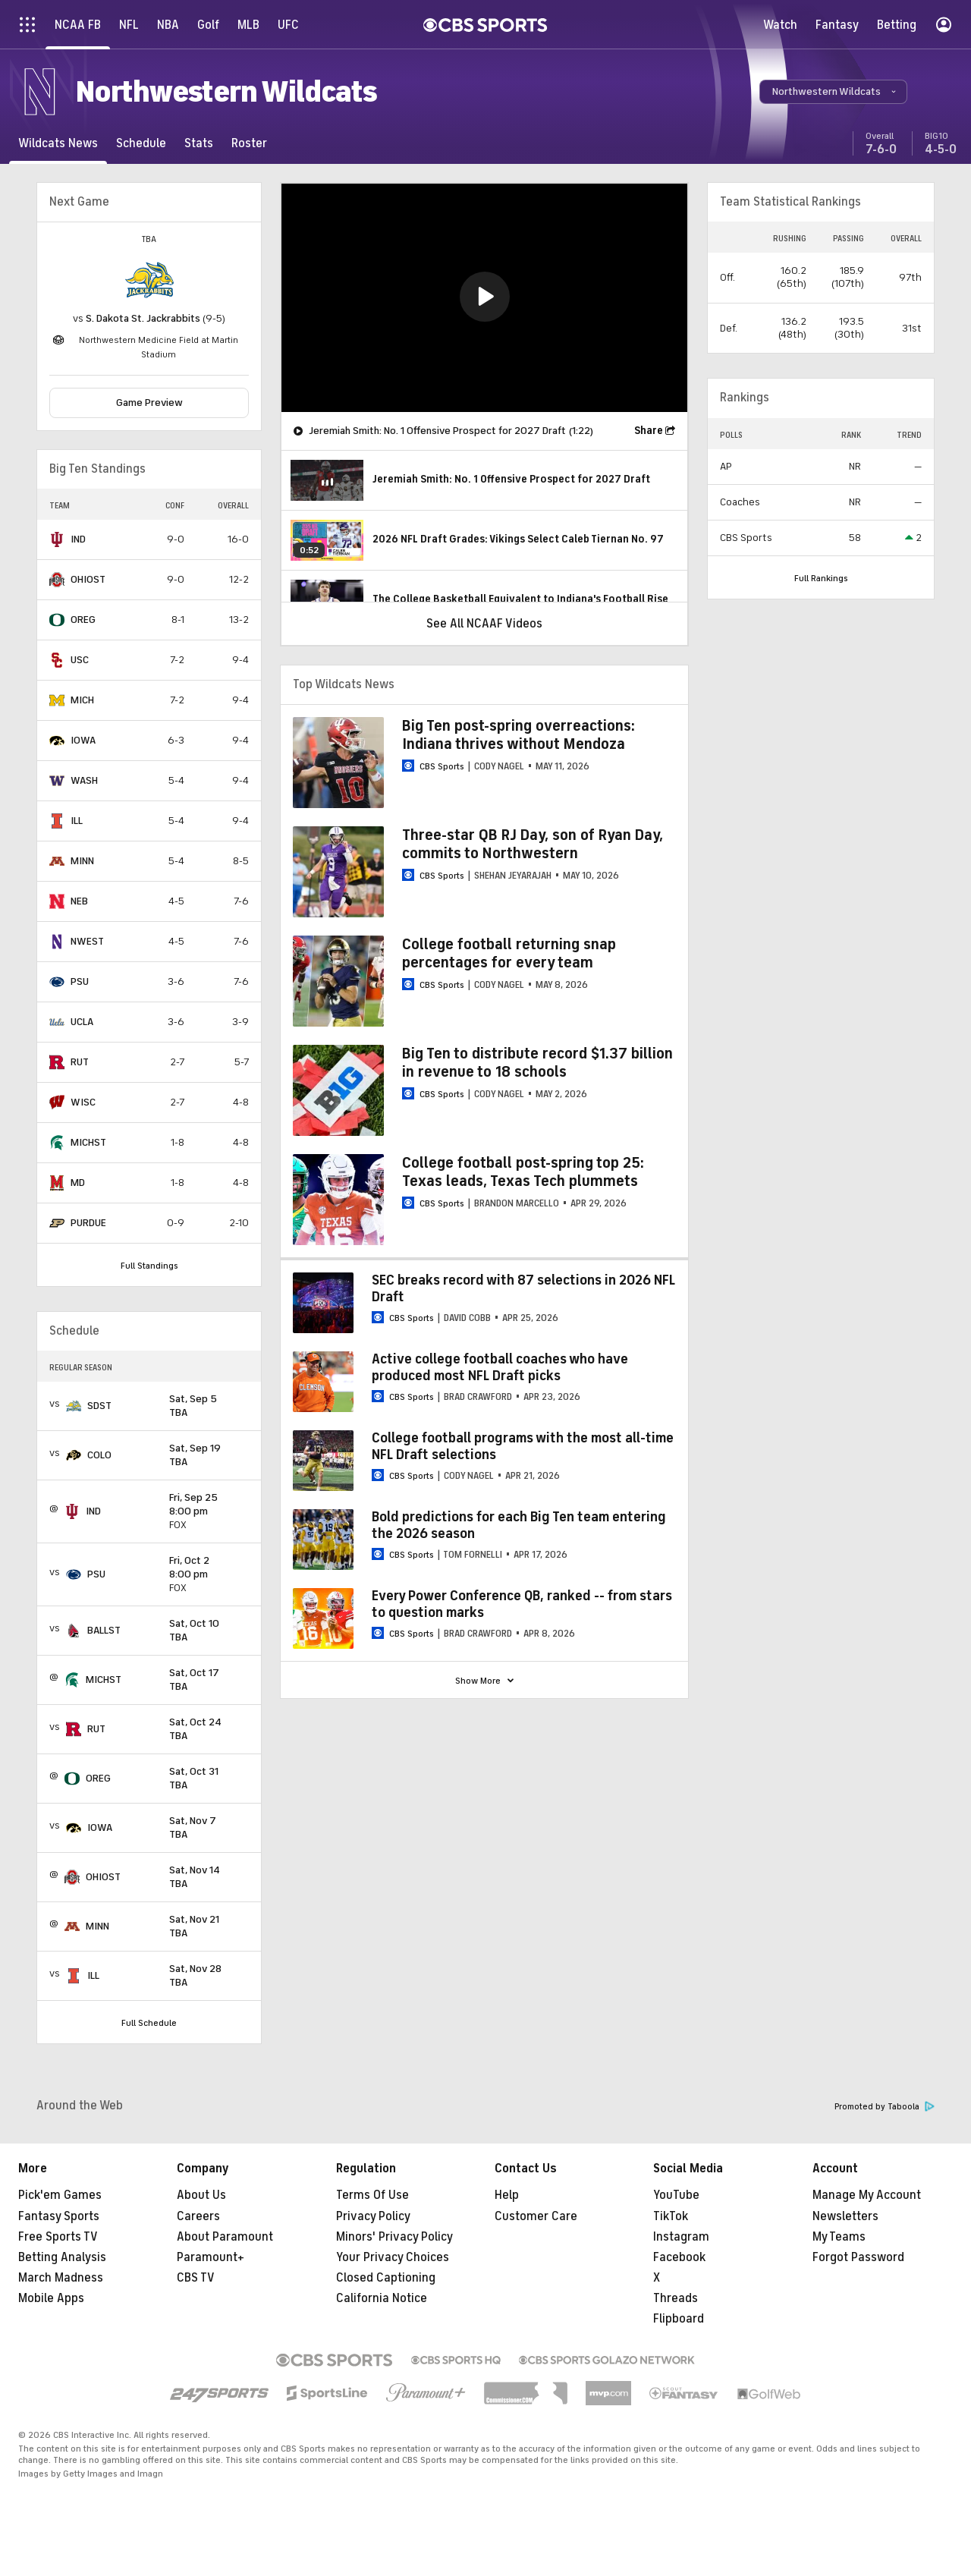 The image size is (971, 2576). Describe the element at coordinates (60, 2277) in the screenshot. I see `March Madness` at that location.